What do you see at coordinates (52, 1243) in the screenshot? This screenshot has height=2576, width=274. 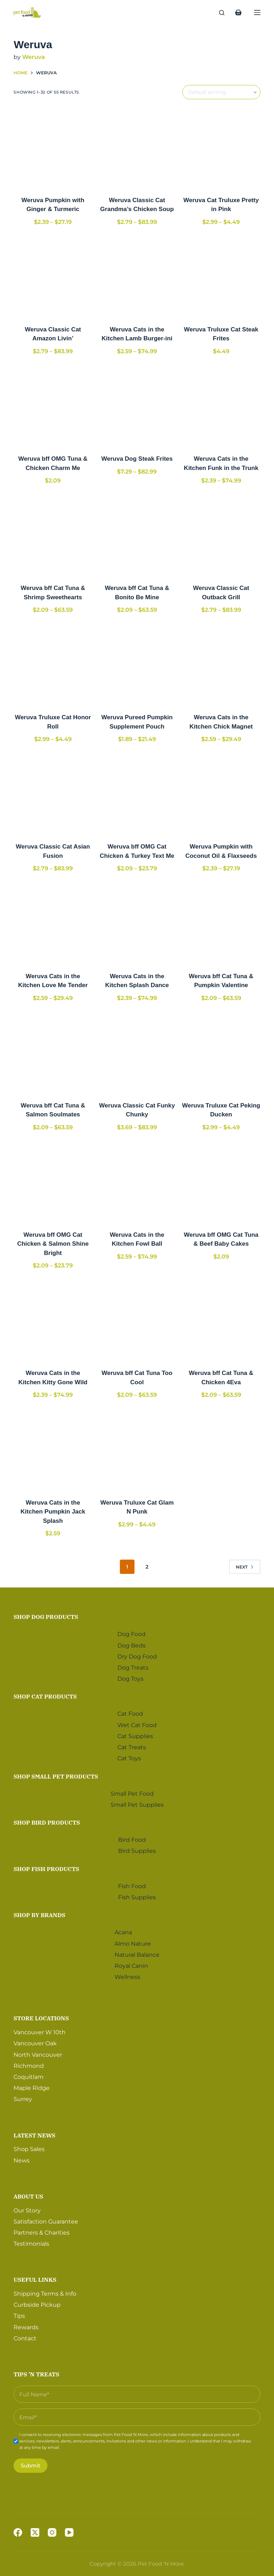 I see `Weruva bff OMG Cat Chicken & Salmon Shine Bright` at bounding box center [52, 1243].